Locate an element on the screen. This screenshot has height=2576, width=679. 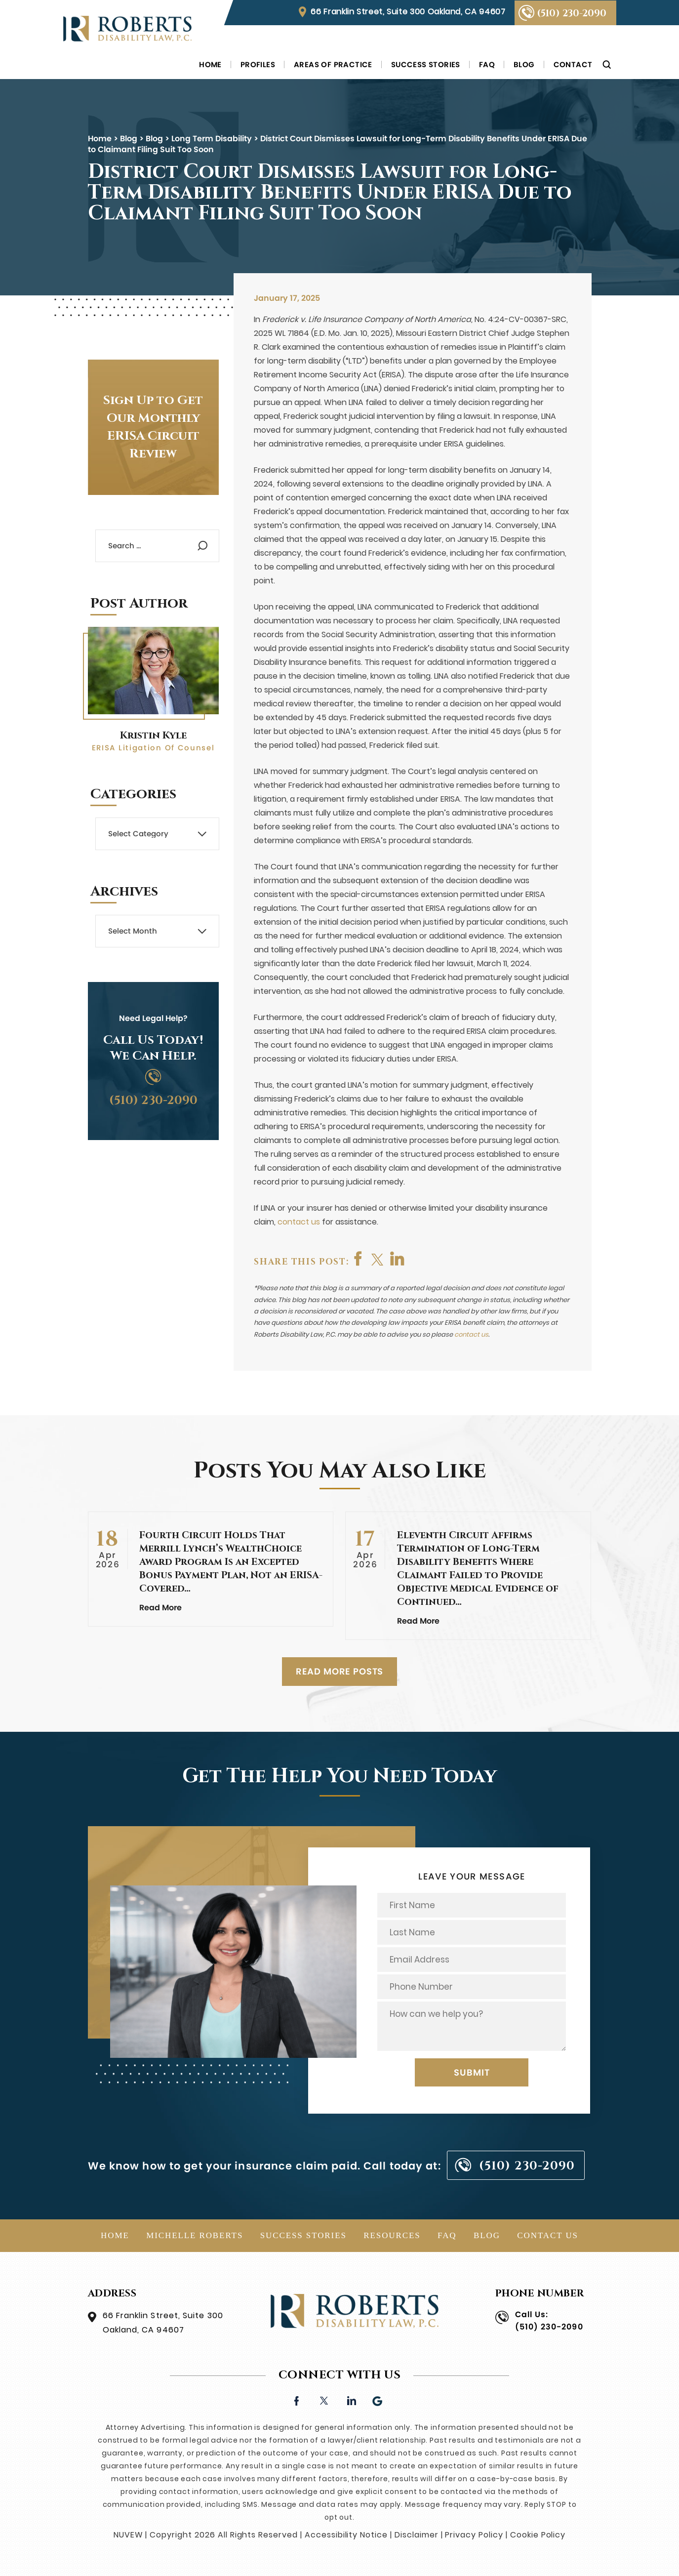
Sign Up to Get Our Monthly ERISA Circuit Review is located at coordinates (153, 427).